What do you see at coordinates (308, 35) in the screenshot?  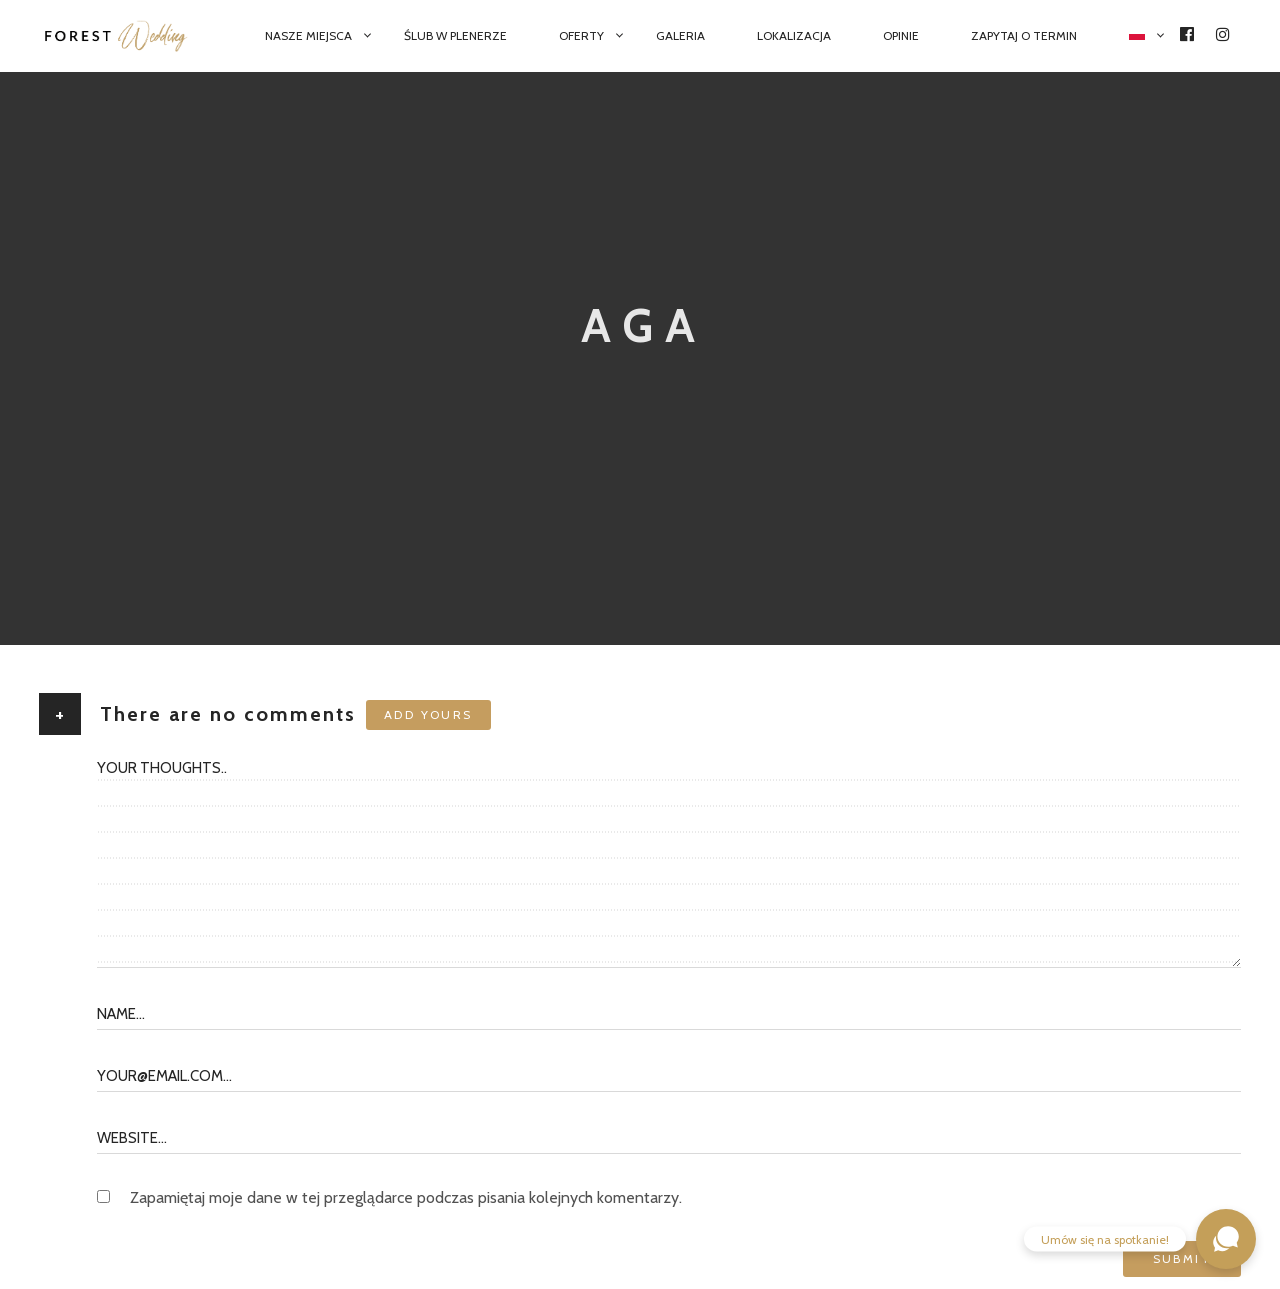 I see `Nasze miejsca` at bounding box center [308, 35].